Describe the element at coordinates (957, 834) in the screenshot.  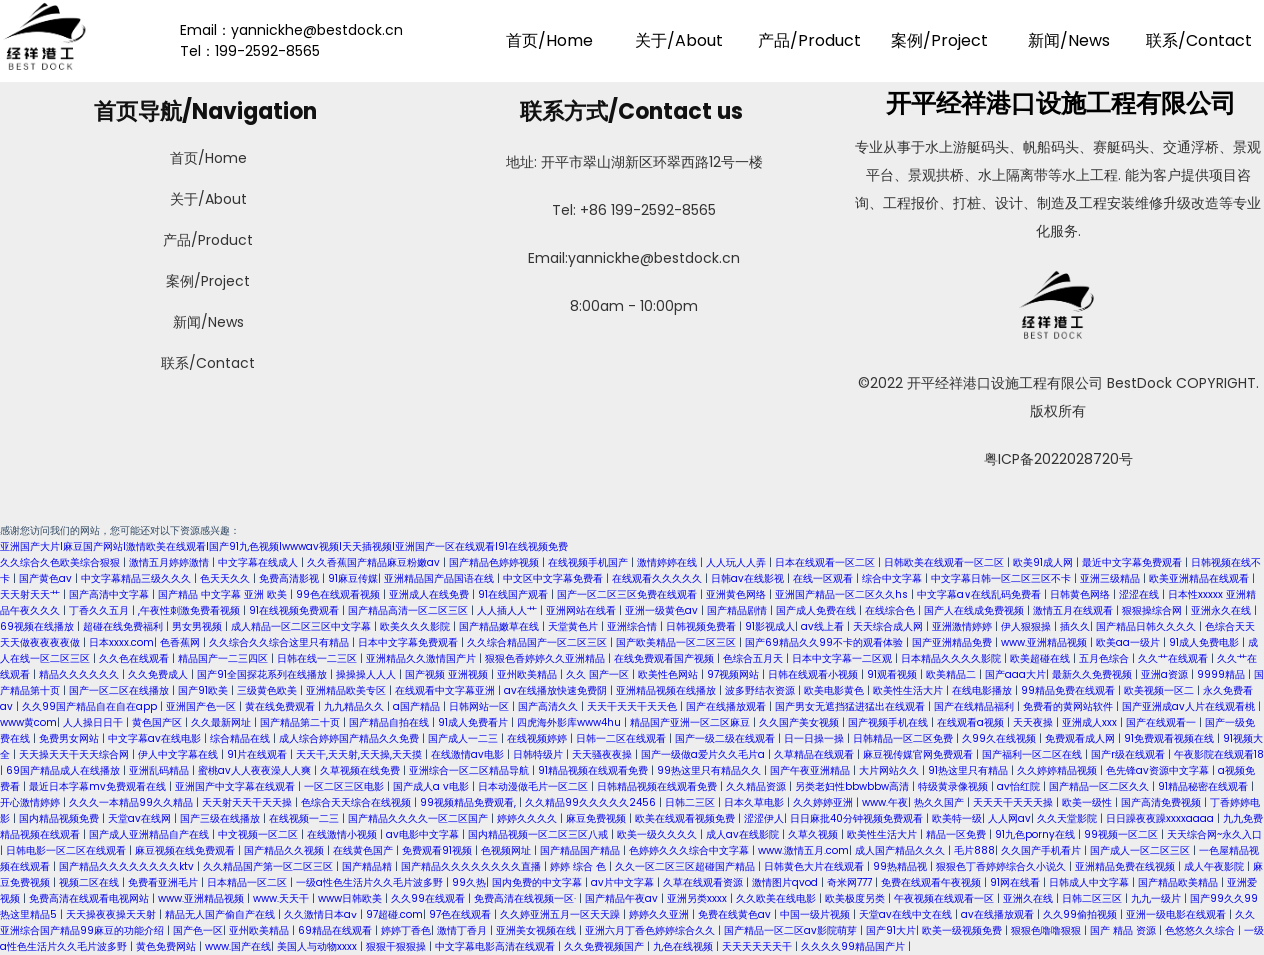
I see `精品一区免费` at that location.